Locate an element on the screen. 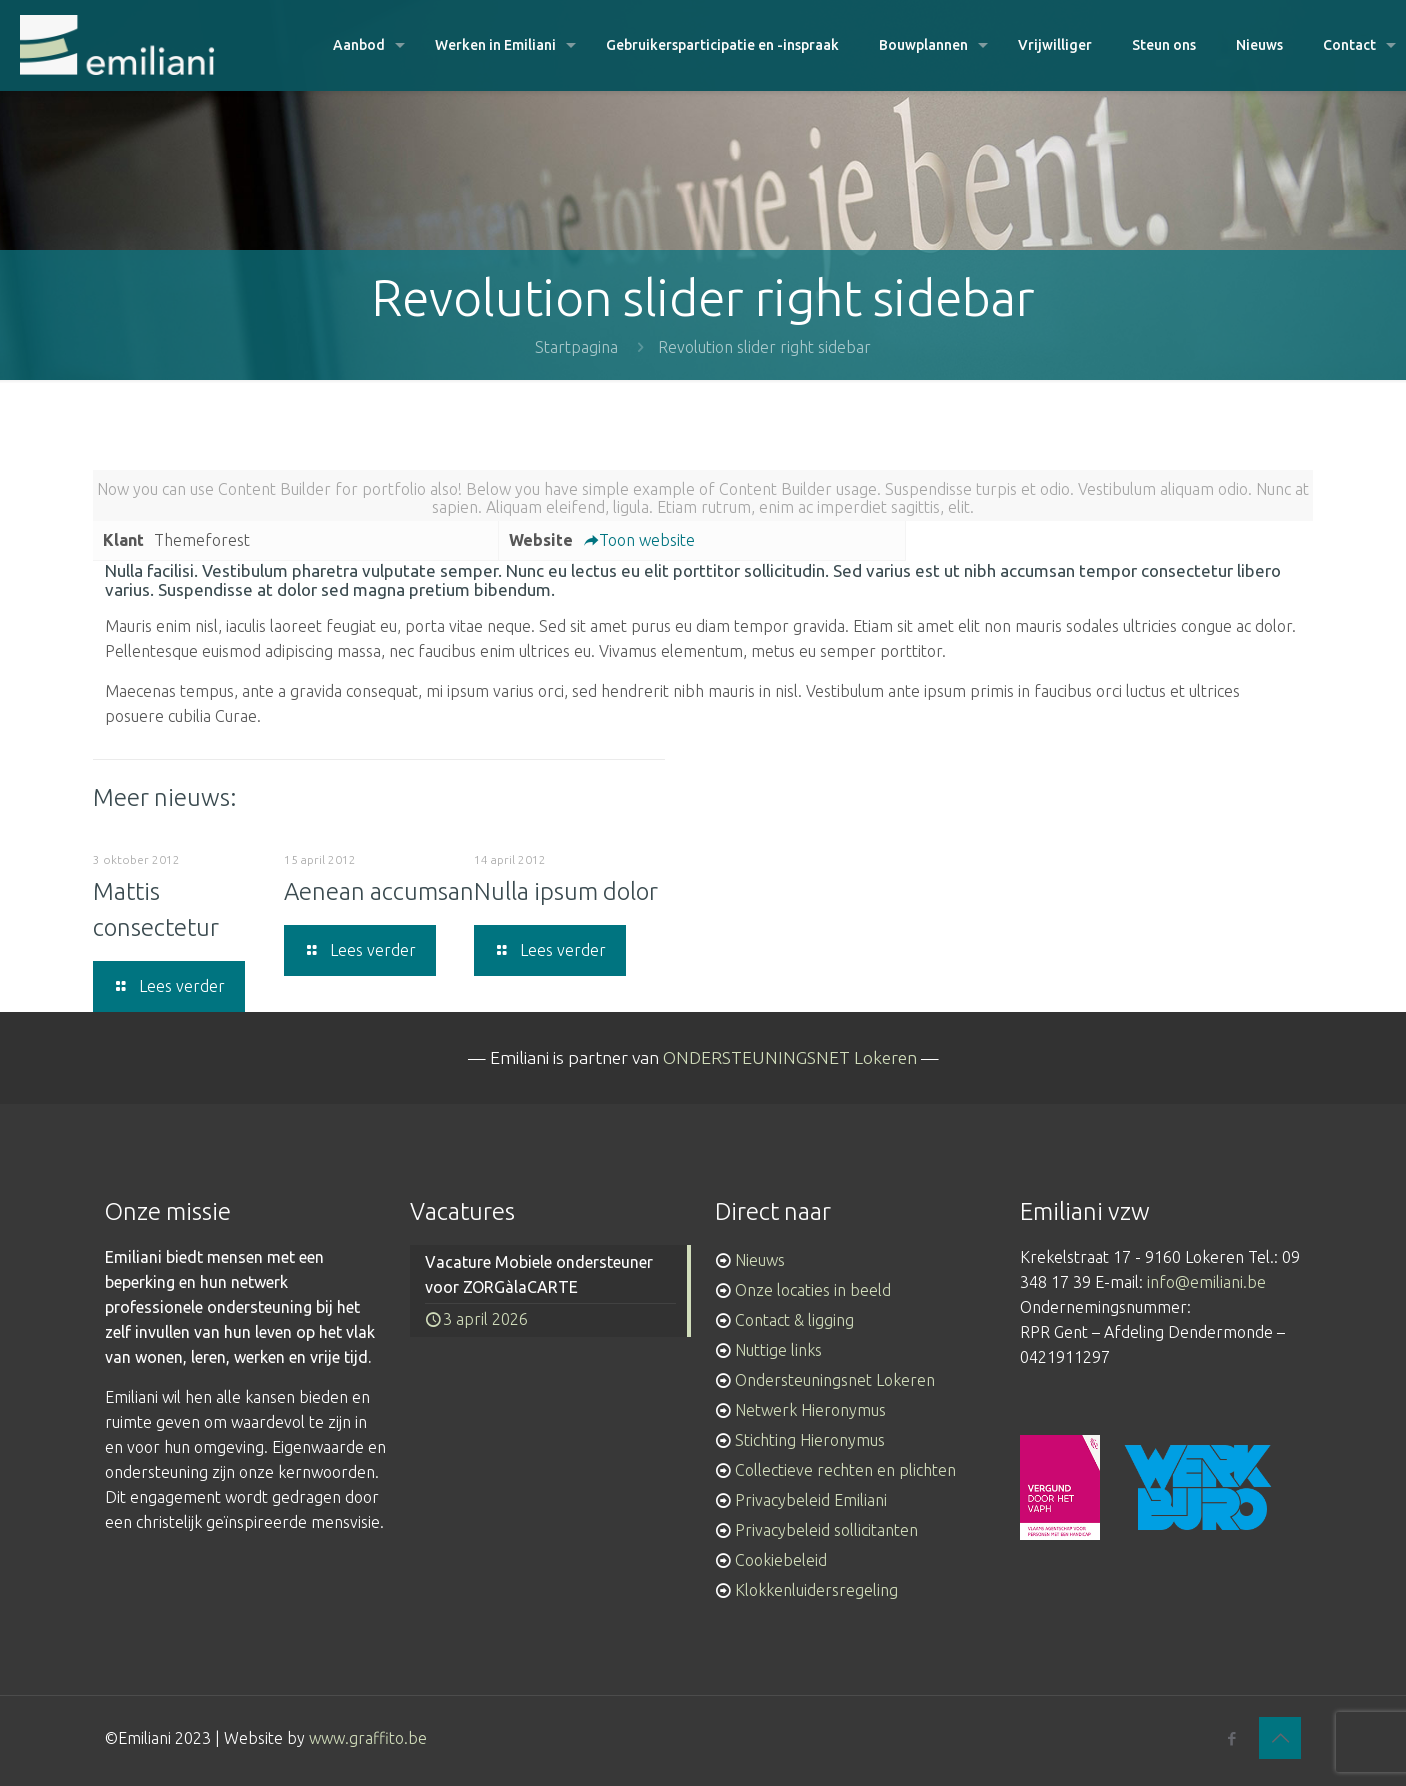  ONDERSTEUNINGSNET Lokeren is located at coordinates (790, 1057).